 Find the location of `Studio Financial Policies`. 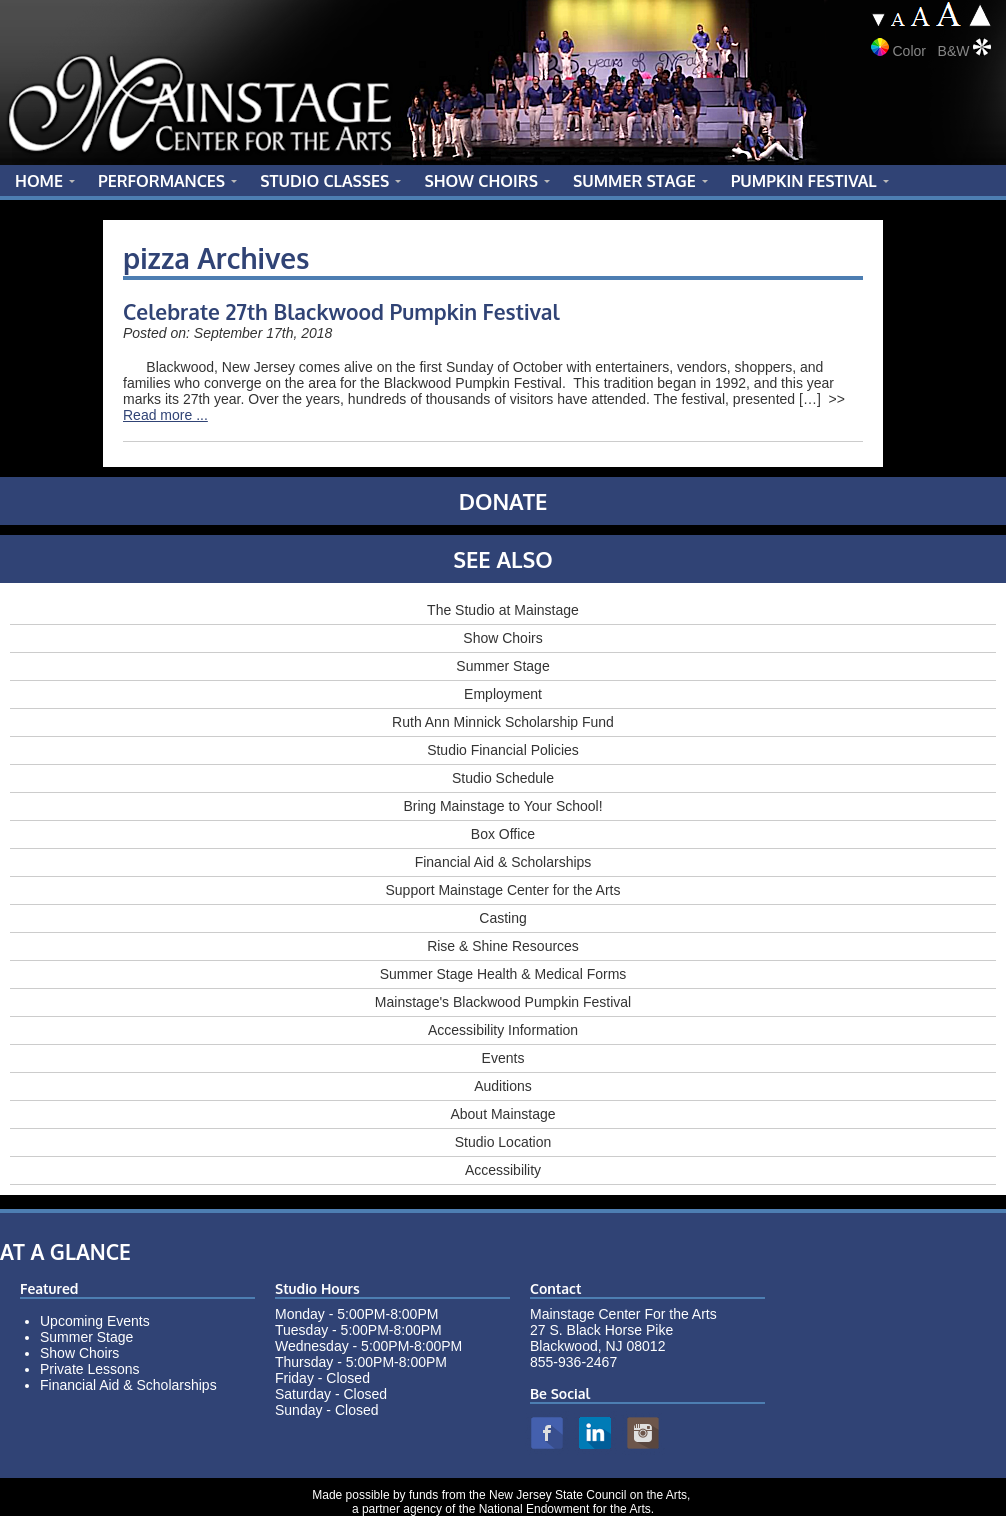

Studio Financial Policies is located at coordinates (503, 750).